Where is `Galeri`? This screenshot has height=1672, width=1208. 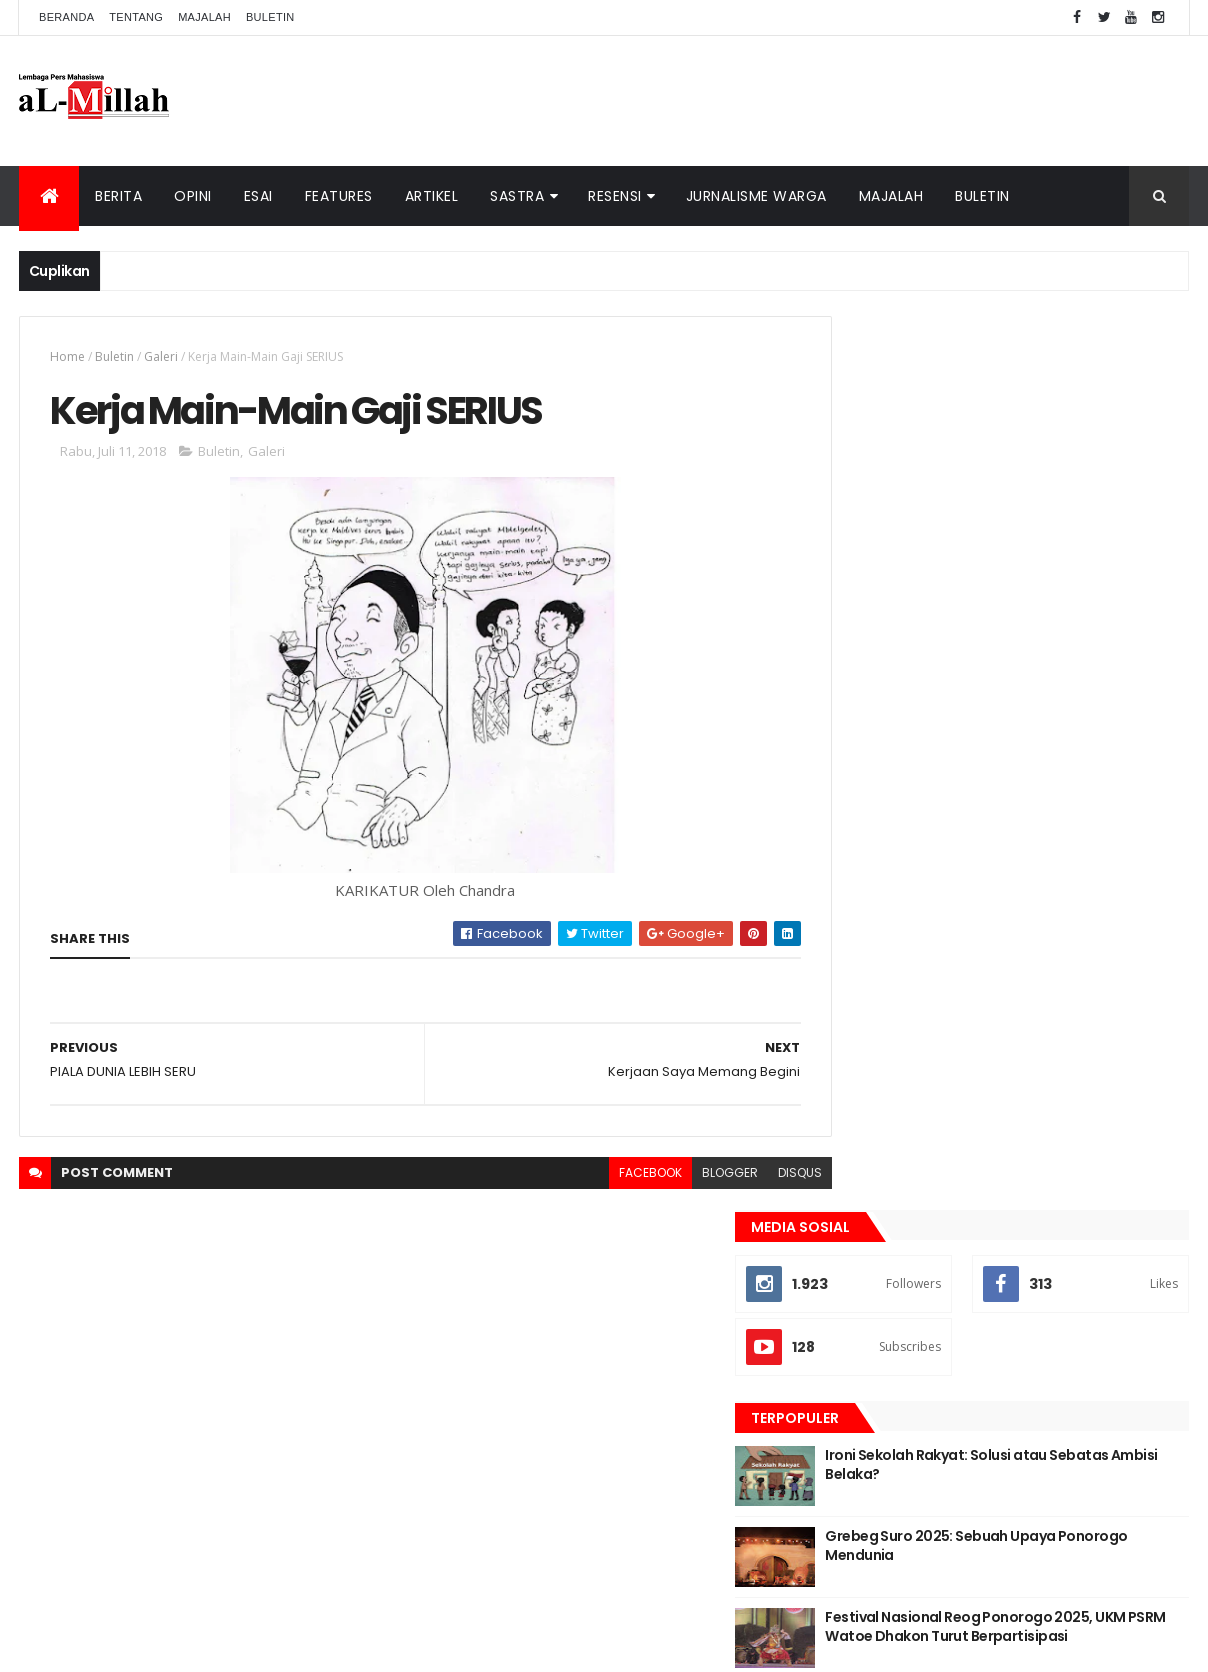 Galeri is located at coordinates (161, 356).